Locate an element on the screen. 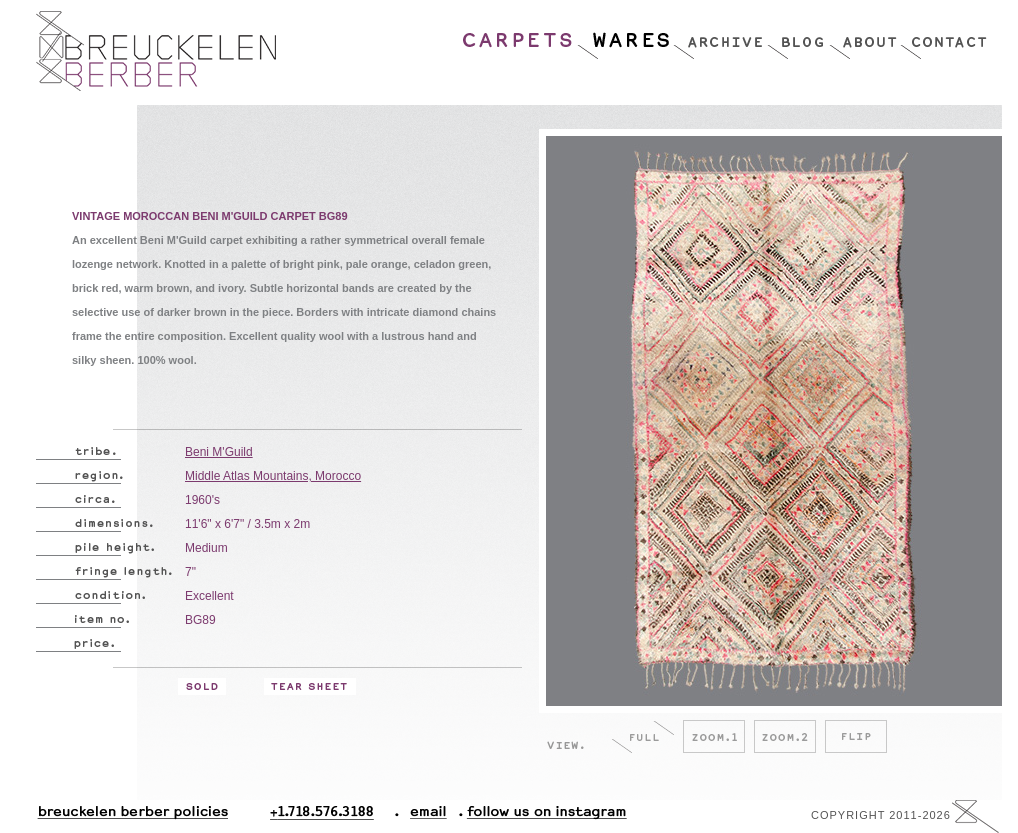 The image size is (1018, 833). Sold is located at coordinates (202, 686).